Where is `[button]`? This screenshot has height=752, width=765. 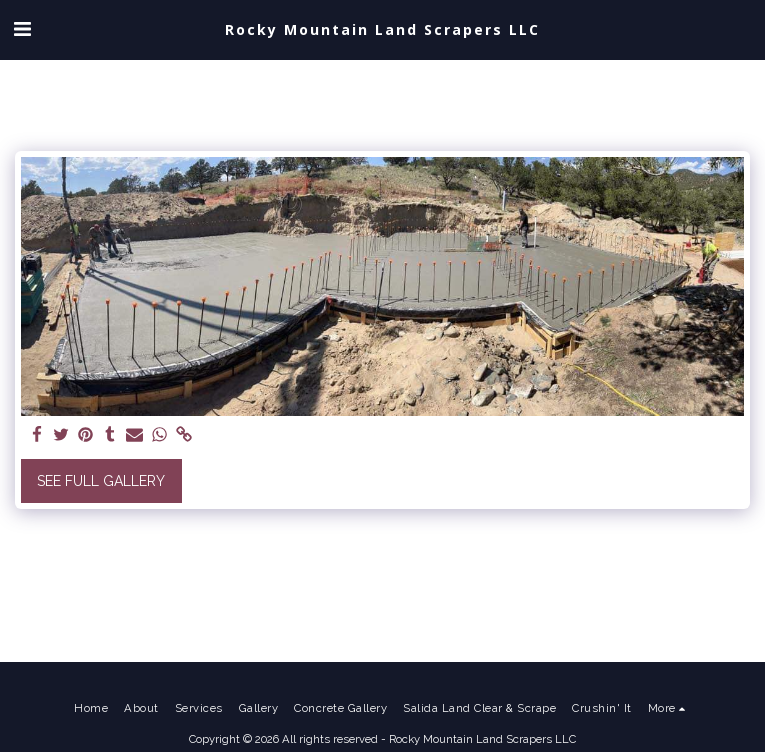
[button] is located at coordinates (22, 29).